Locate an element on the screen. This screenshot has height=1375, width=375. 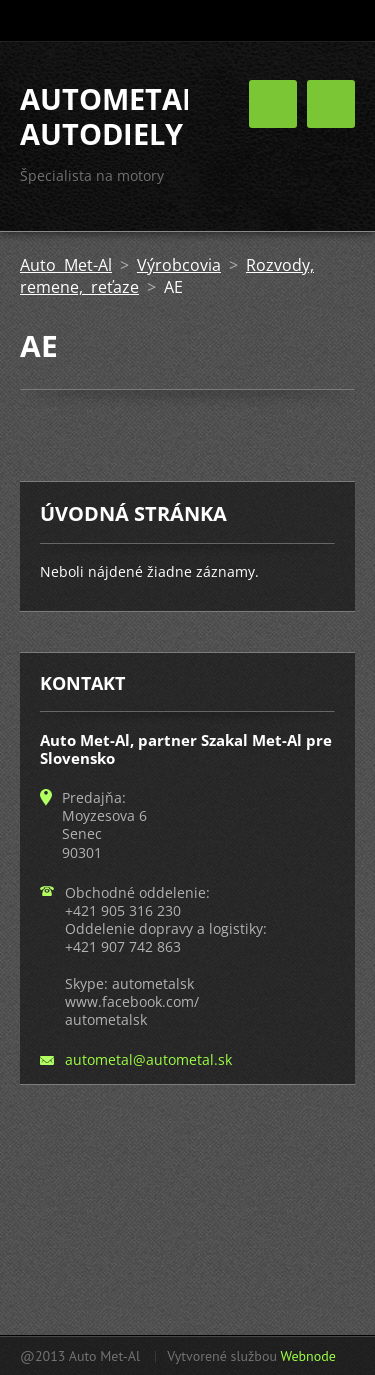
Auto Met-Al is located at coordinates (66, 265).